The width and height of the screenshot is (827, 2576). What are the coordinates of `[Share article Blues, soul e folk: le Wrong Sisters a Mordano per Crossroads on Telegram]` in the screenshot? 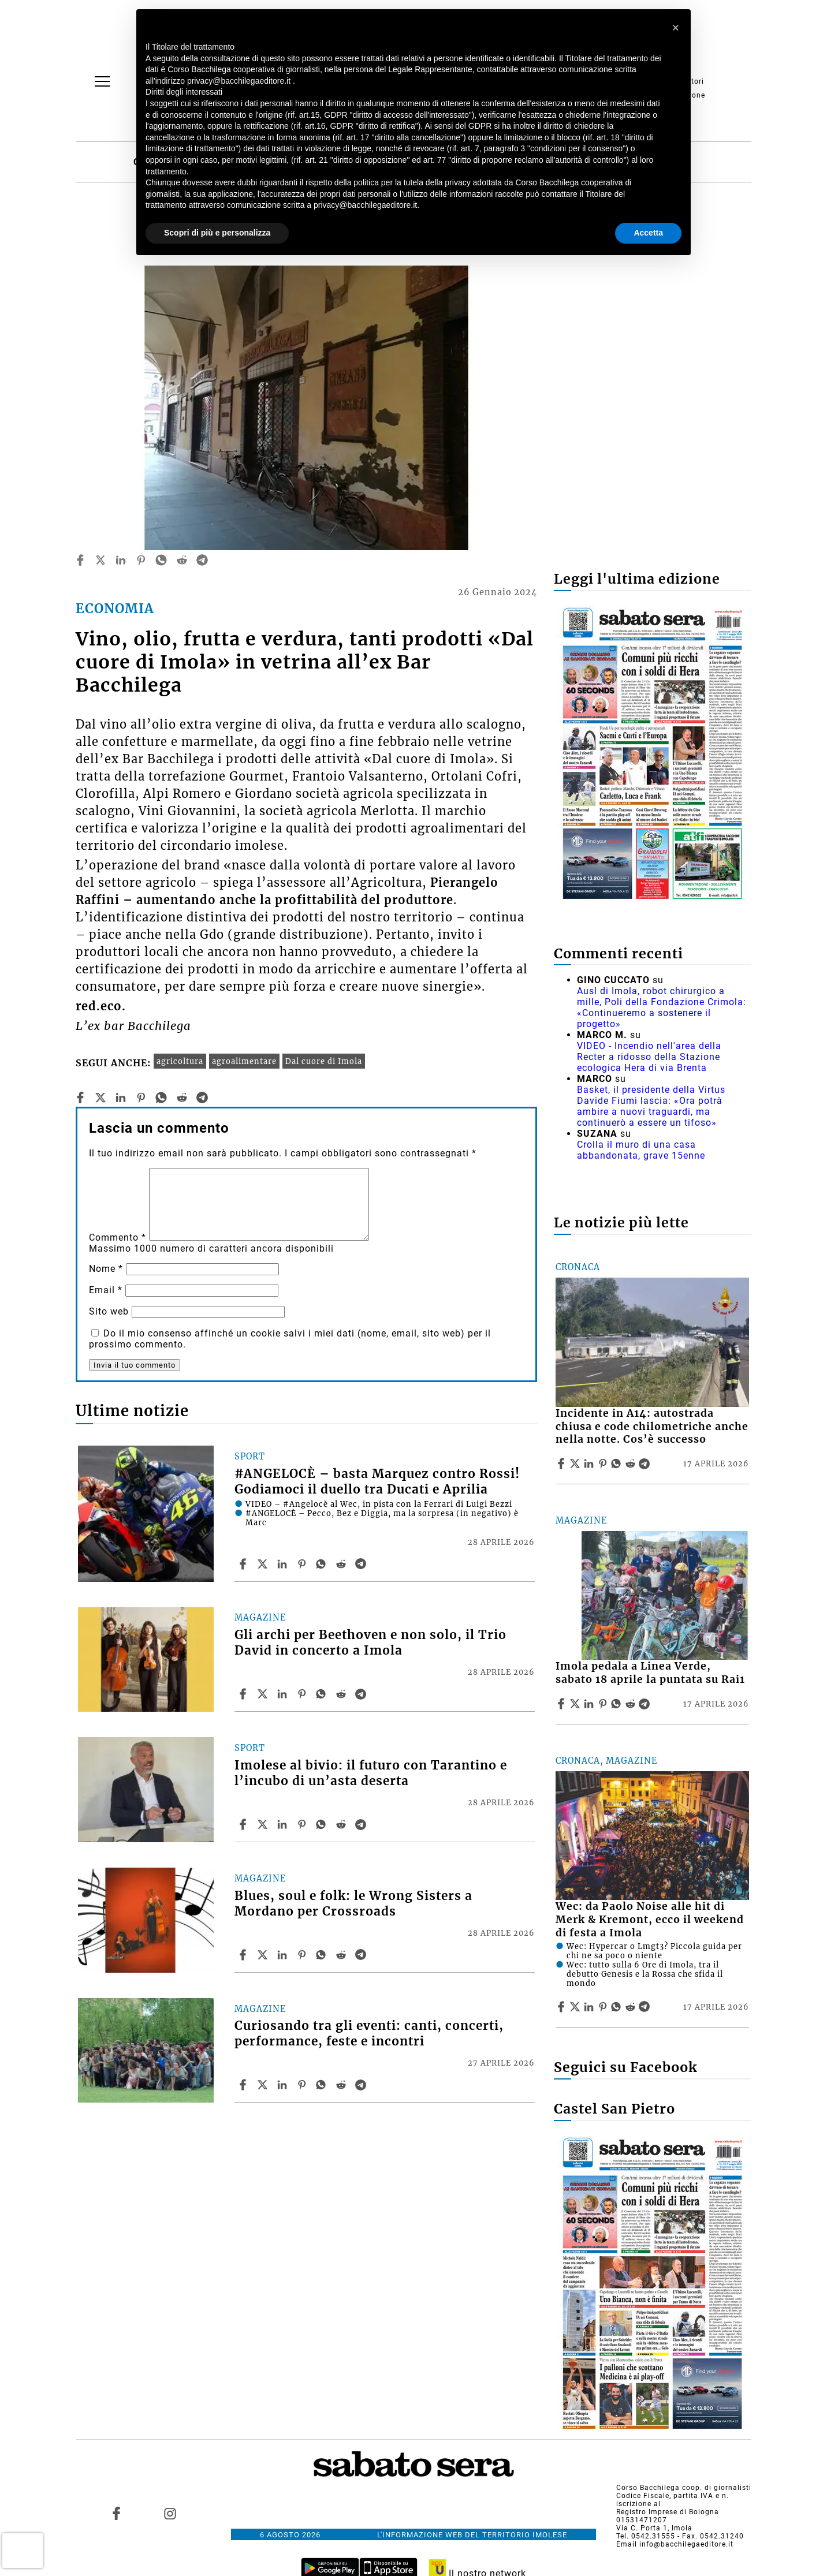 It's located at (362, 1955).